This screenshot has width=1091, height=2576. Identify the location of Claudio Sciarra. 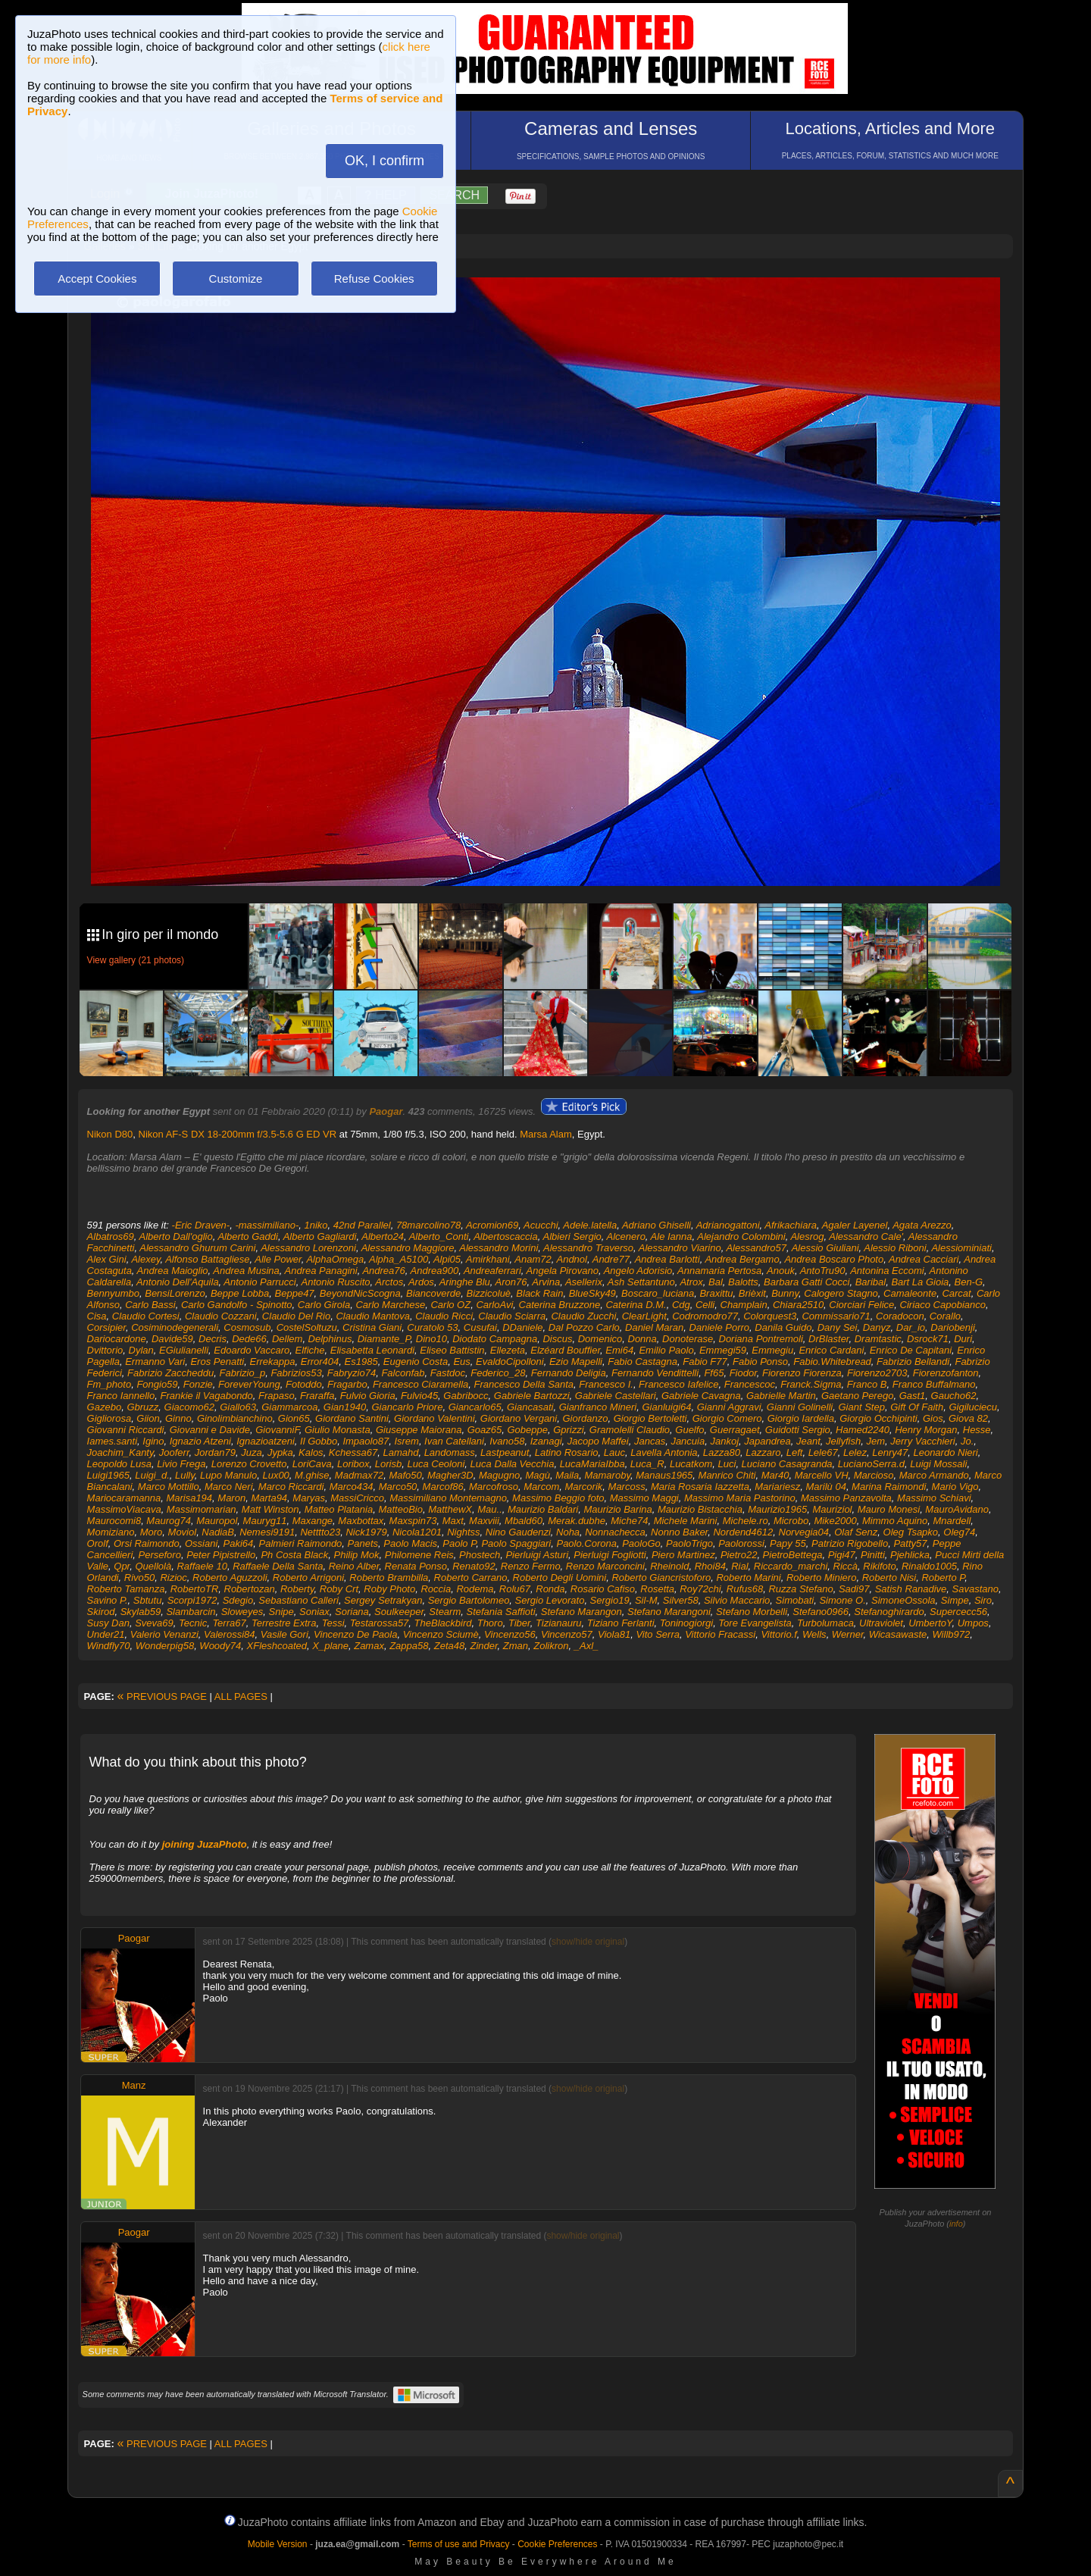
(512, 1316).